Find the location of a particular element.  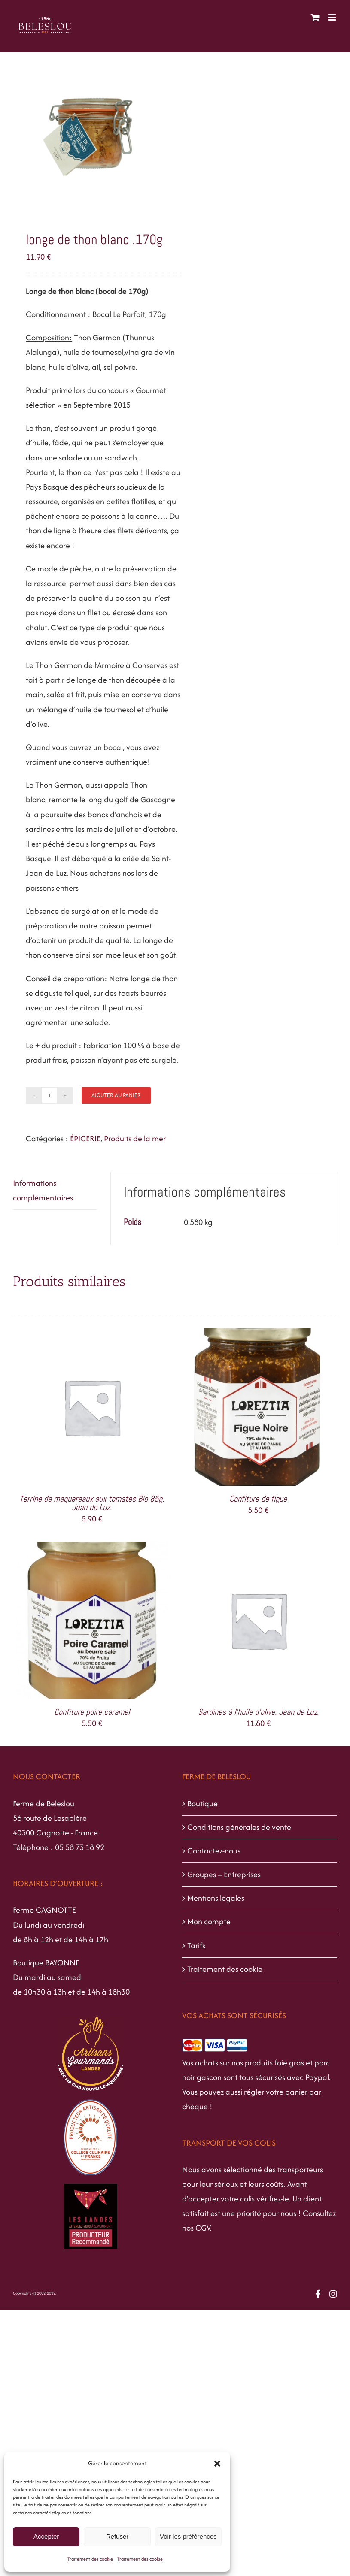

Groupes – Entreprises is located at coordinates (224, 1874).